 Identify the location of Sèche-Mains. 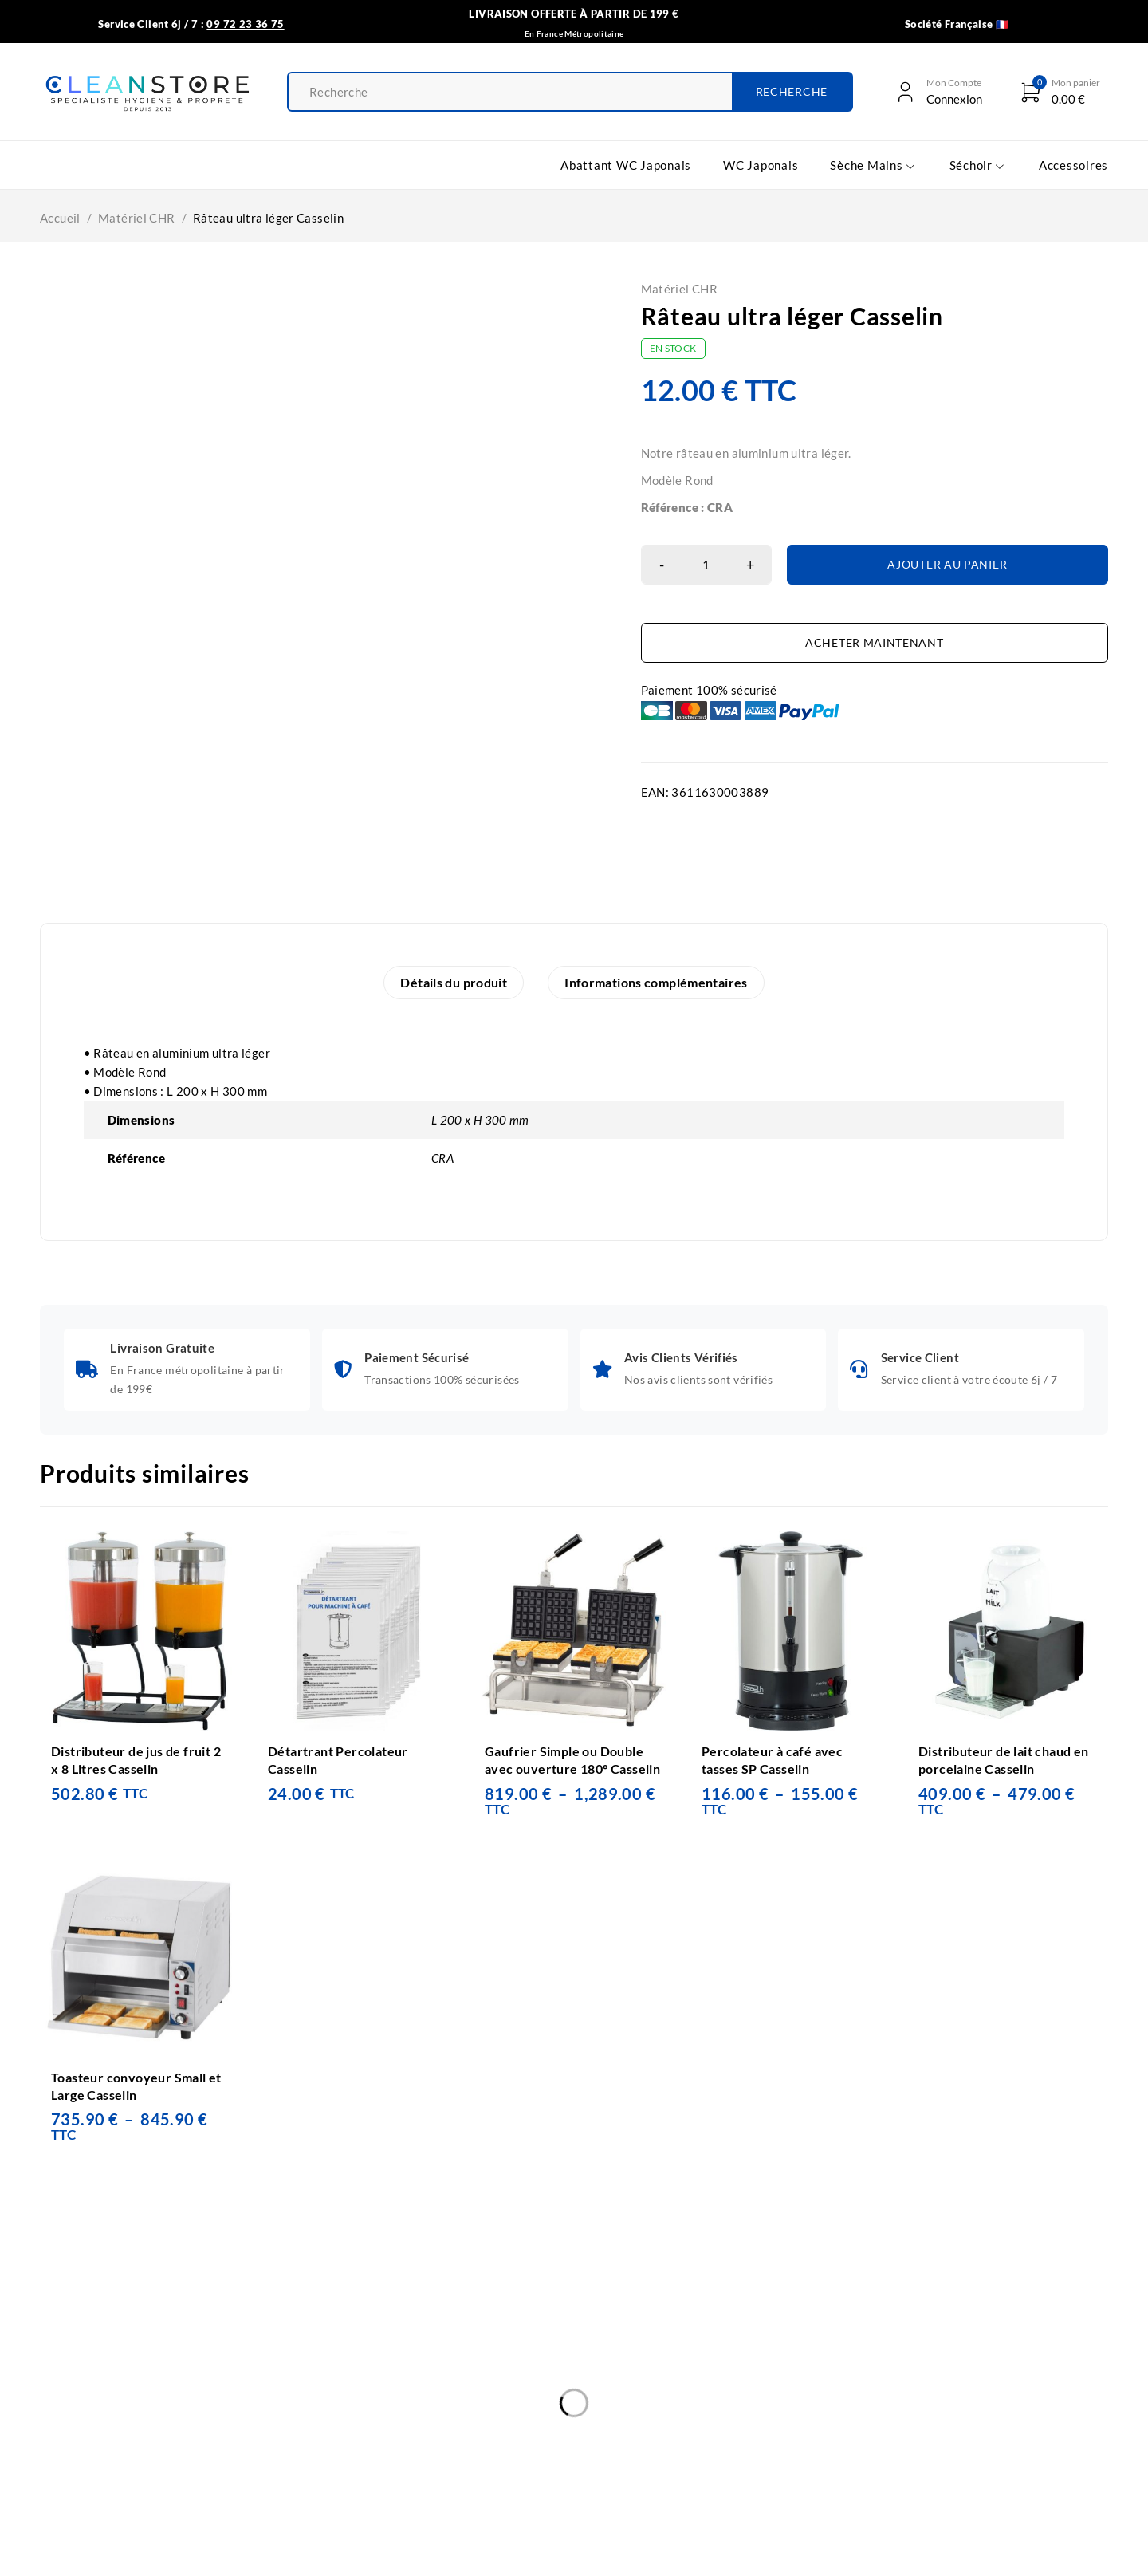
(155, 2445).